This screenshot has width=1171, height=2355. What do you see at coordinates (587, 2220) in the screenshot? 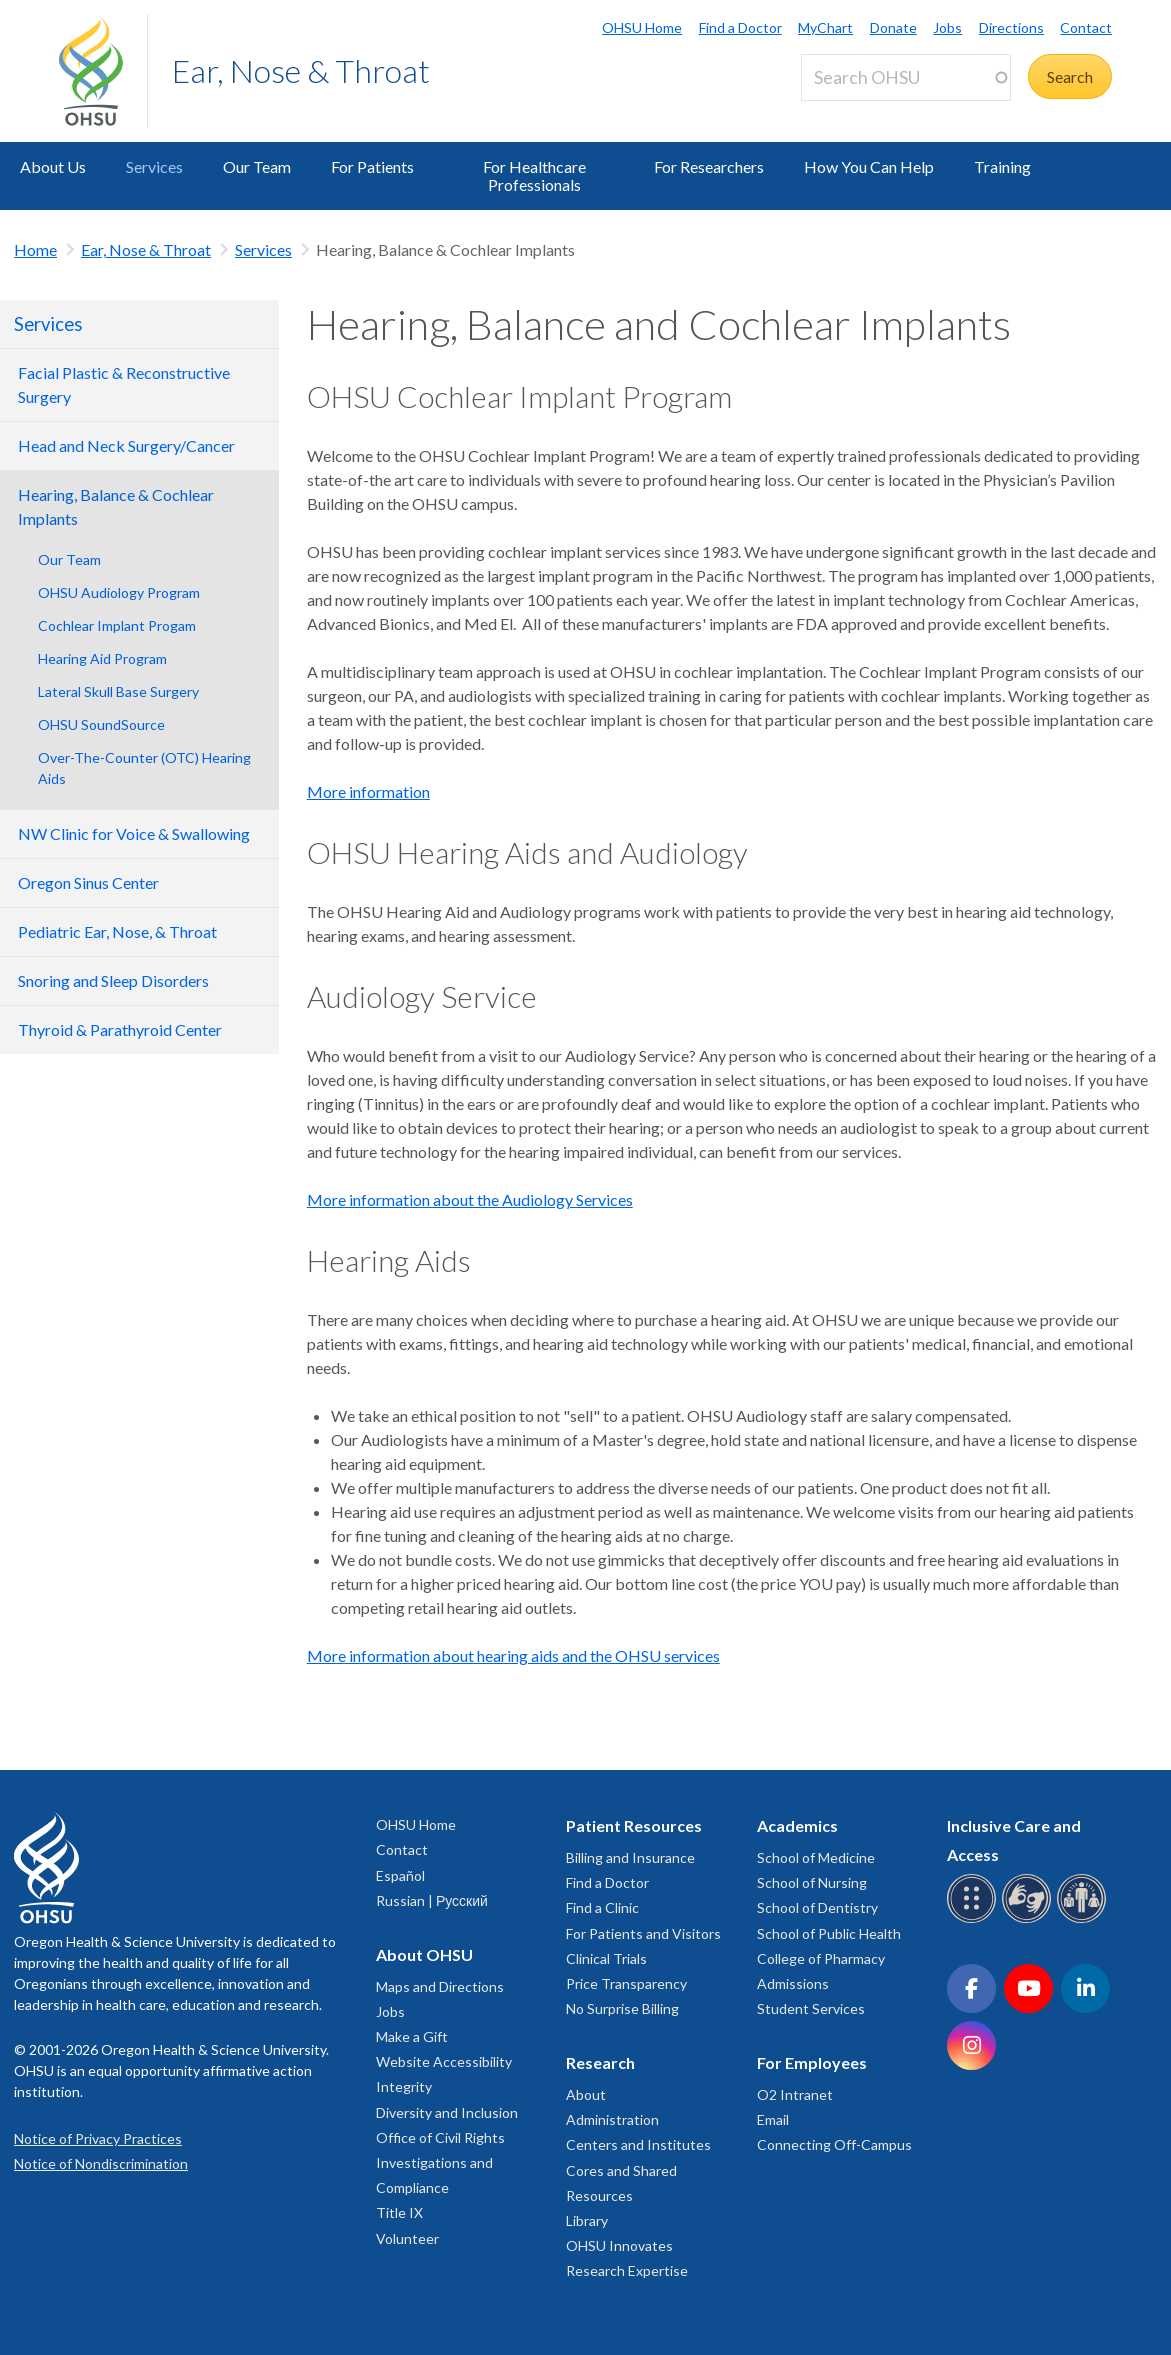
I see `Library` at bounding box center [587, 2220].